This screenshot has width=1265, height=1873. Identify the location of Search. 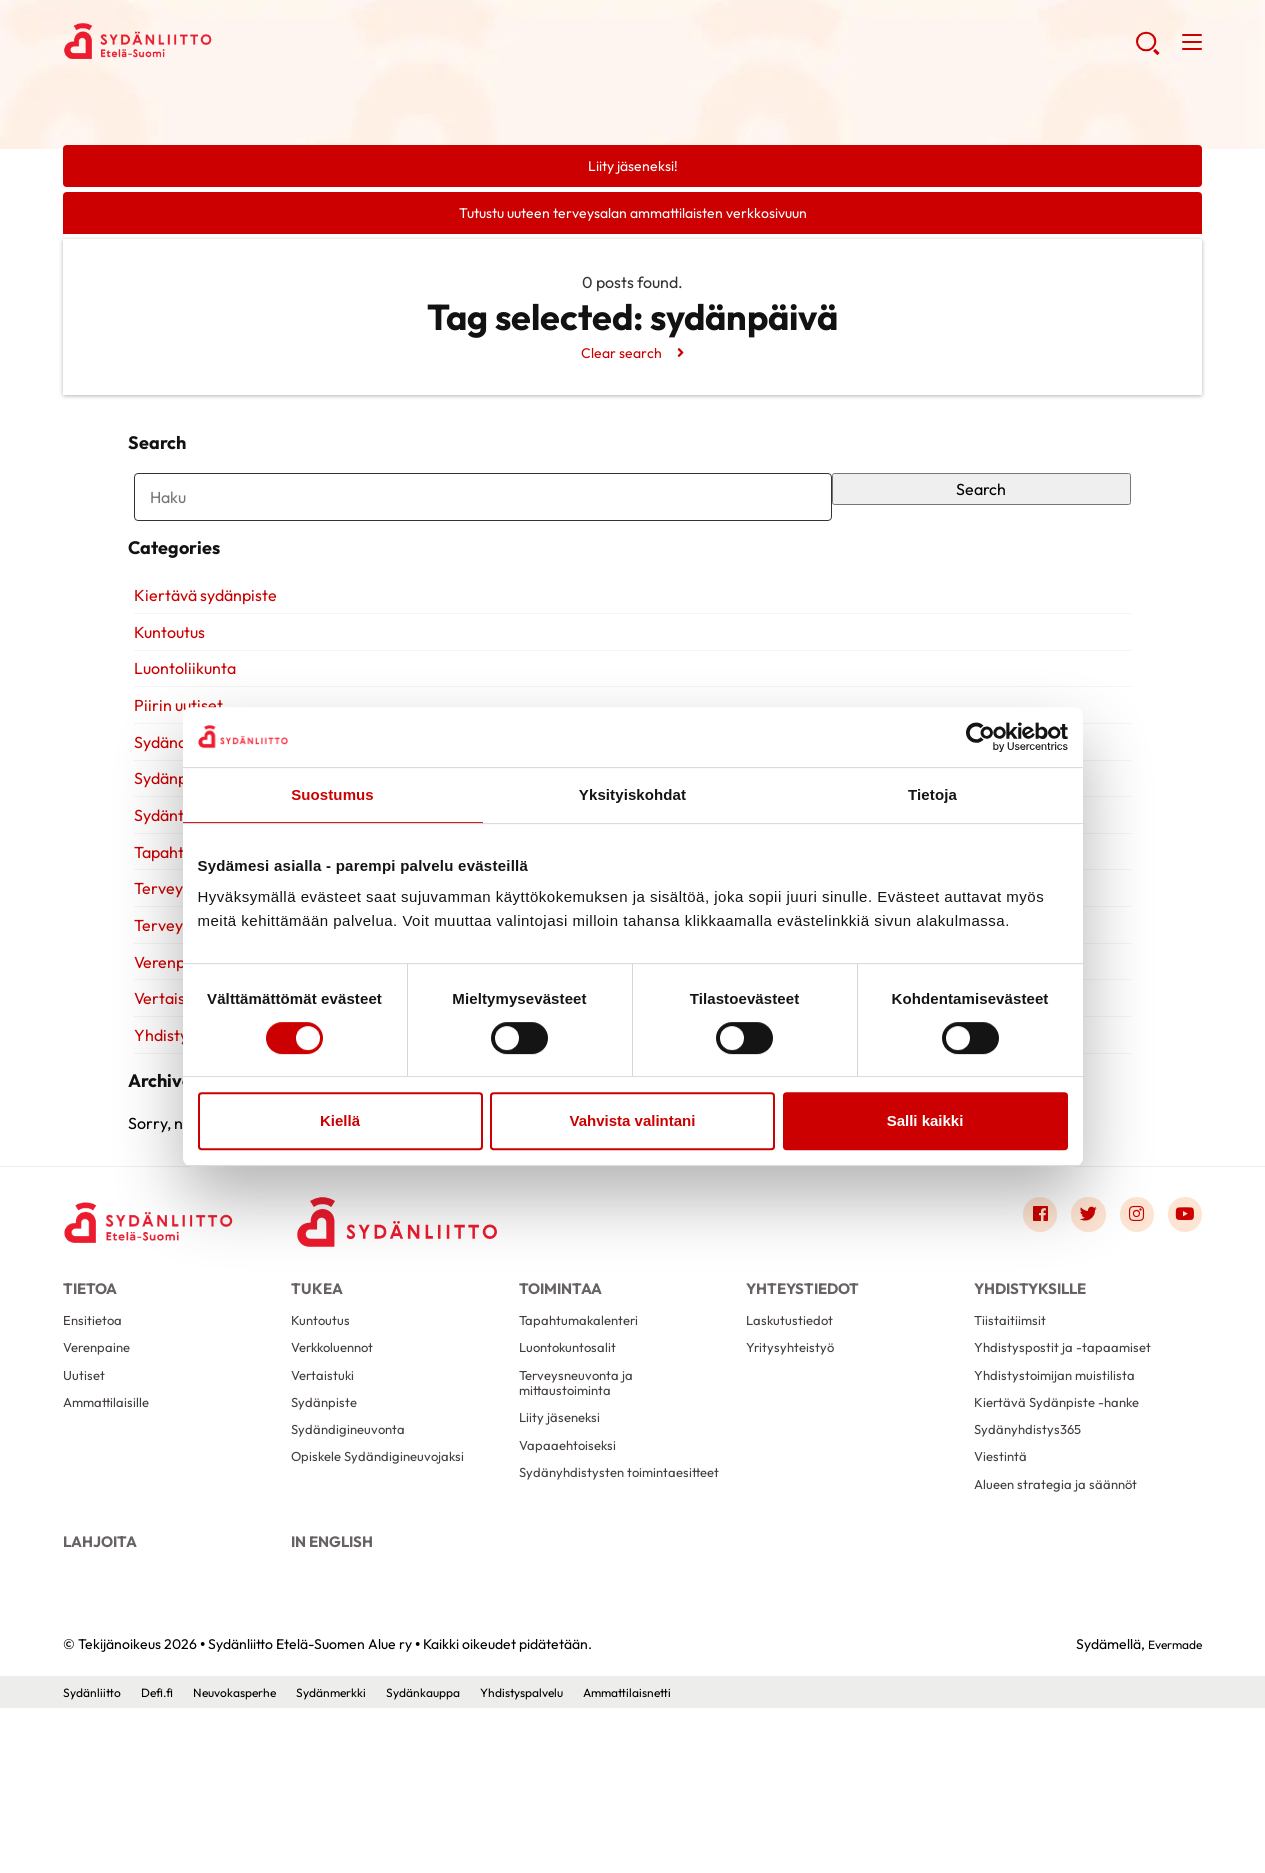
(986, 513).